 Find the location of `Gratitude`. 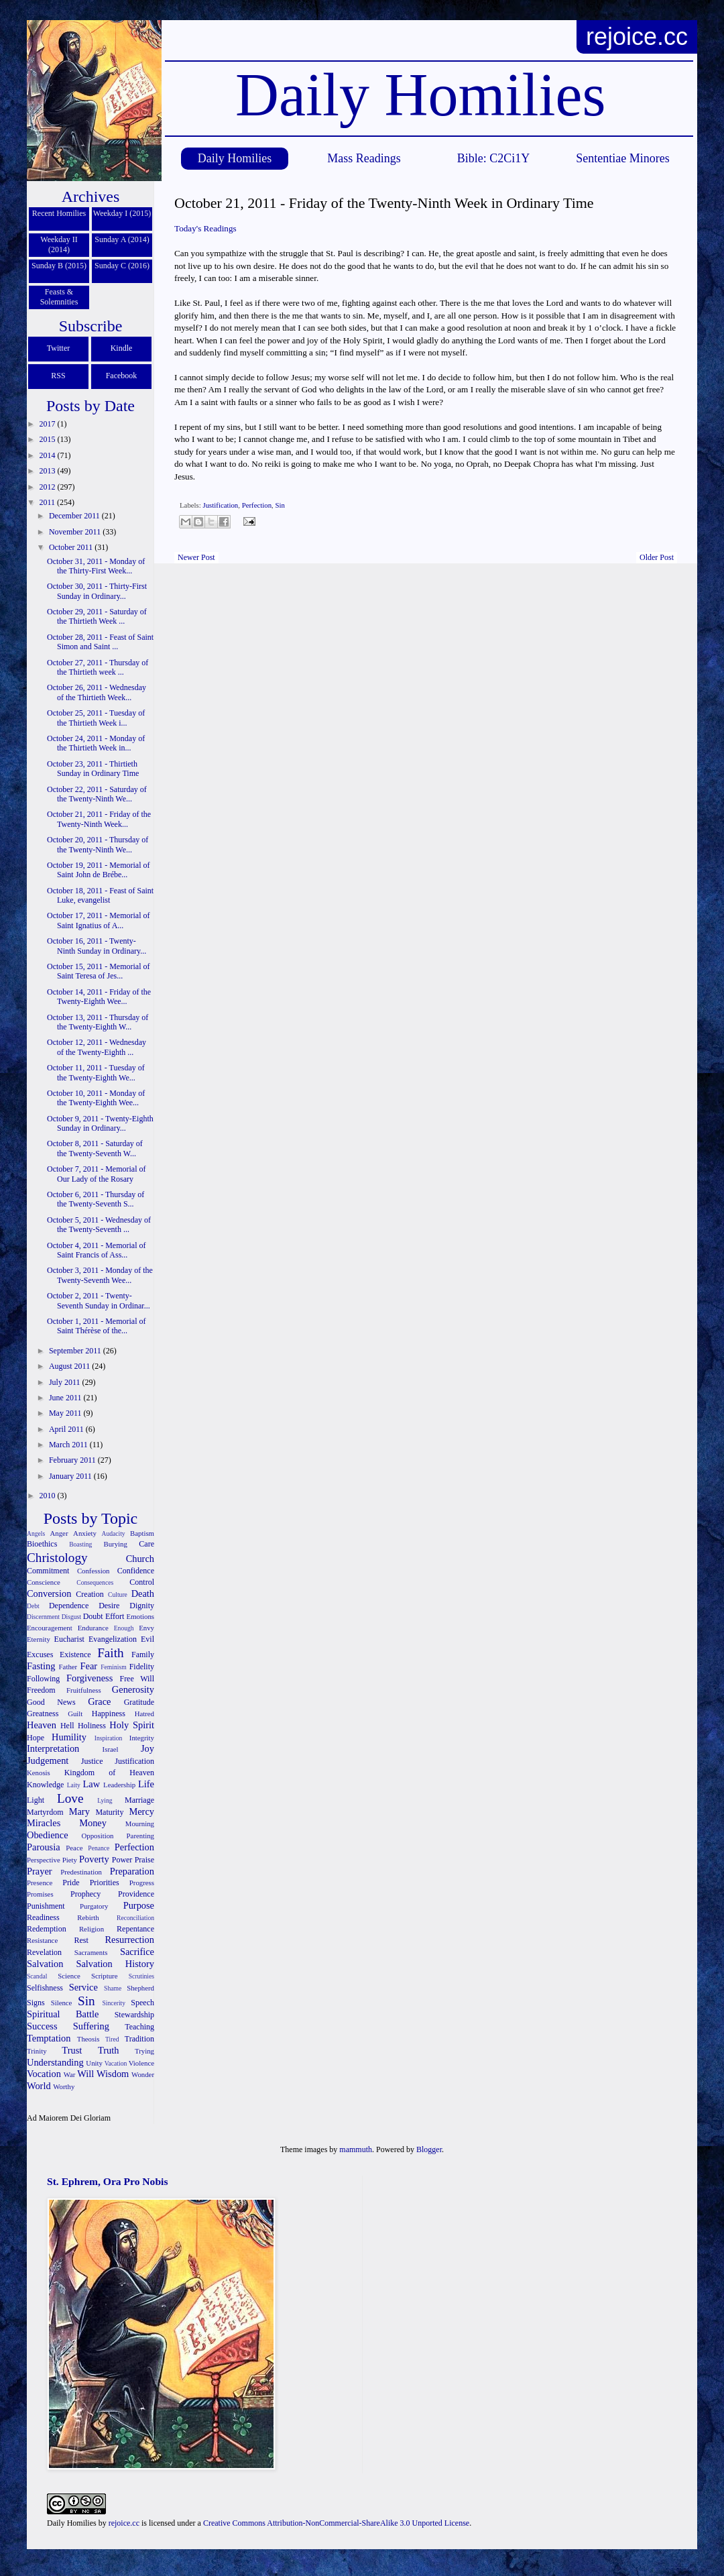

Gratitude is located at coordinates (139, 1702).